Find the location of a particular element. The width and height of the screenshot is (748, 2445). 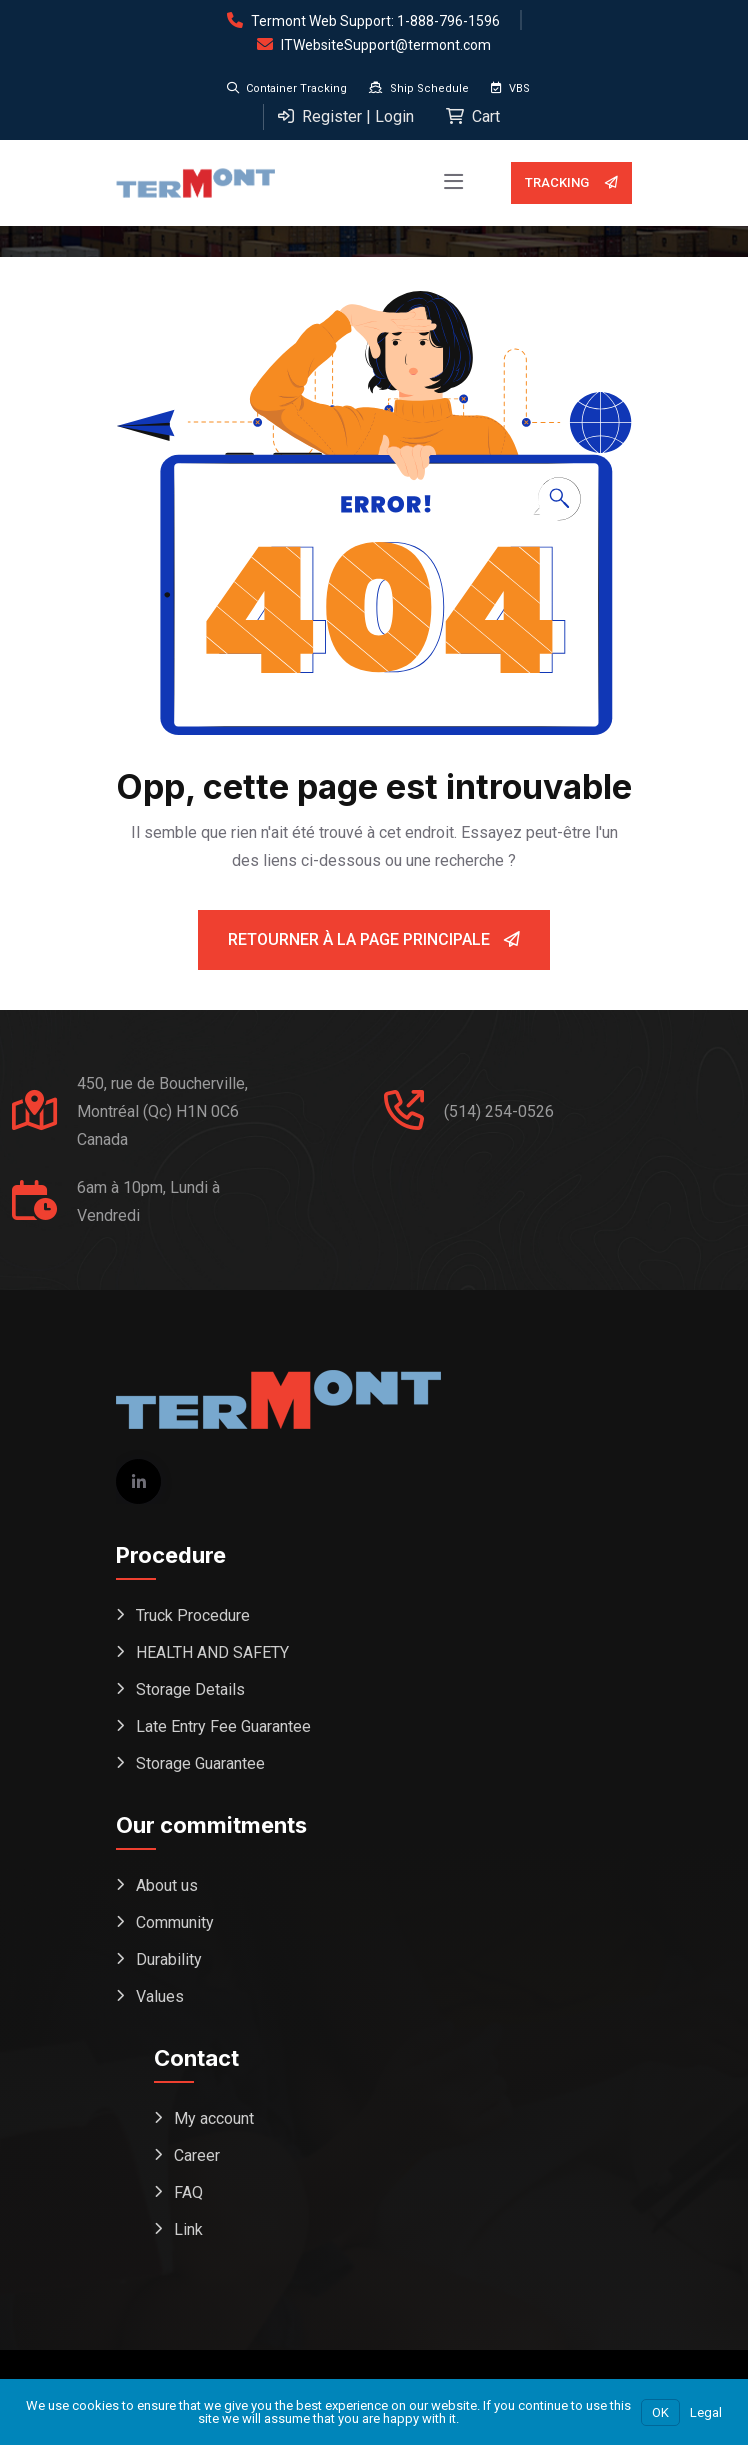

Cart is located at coordinates (473, 116).